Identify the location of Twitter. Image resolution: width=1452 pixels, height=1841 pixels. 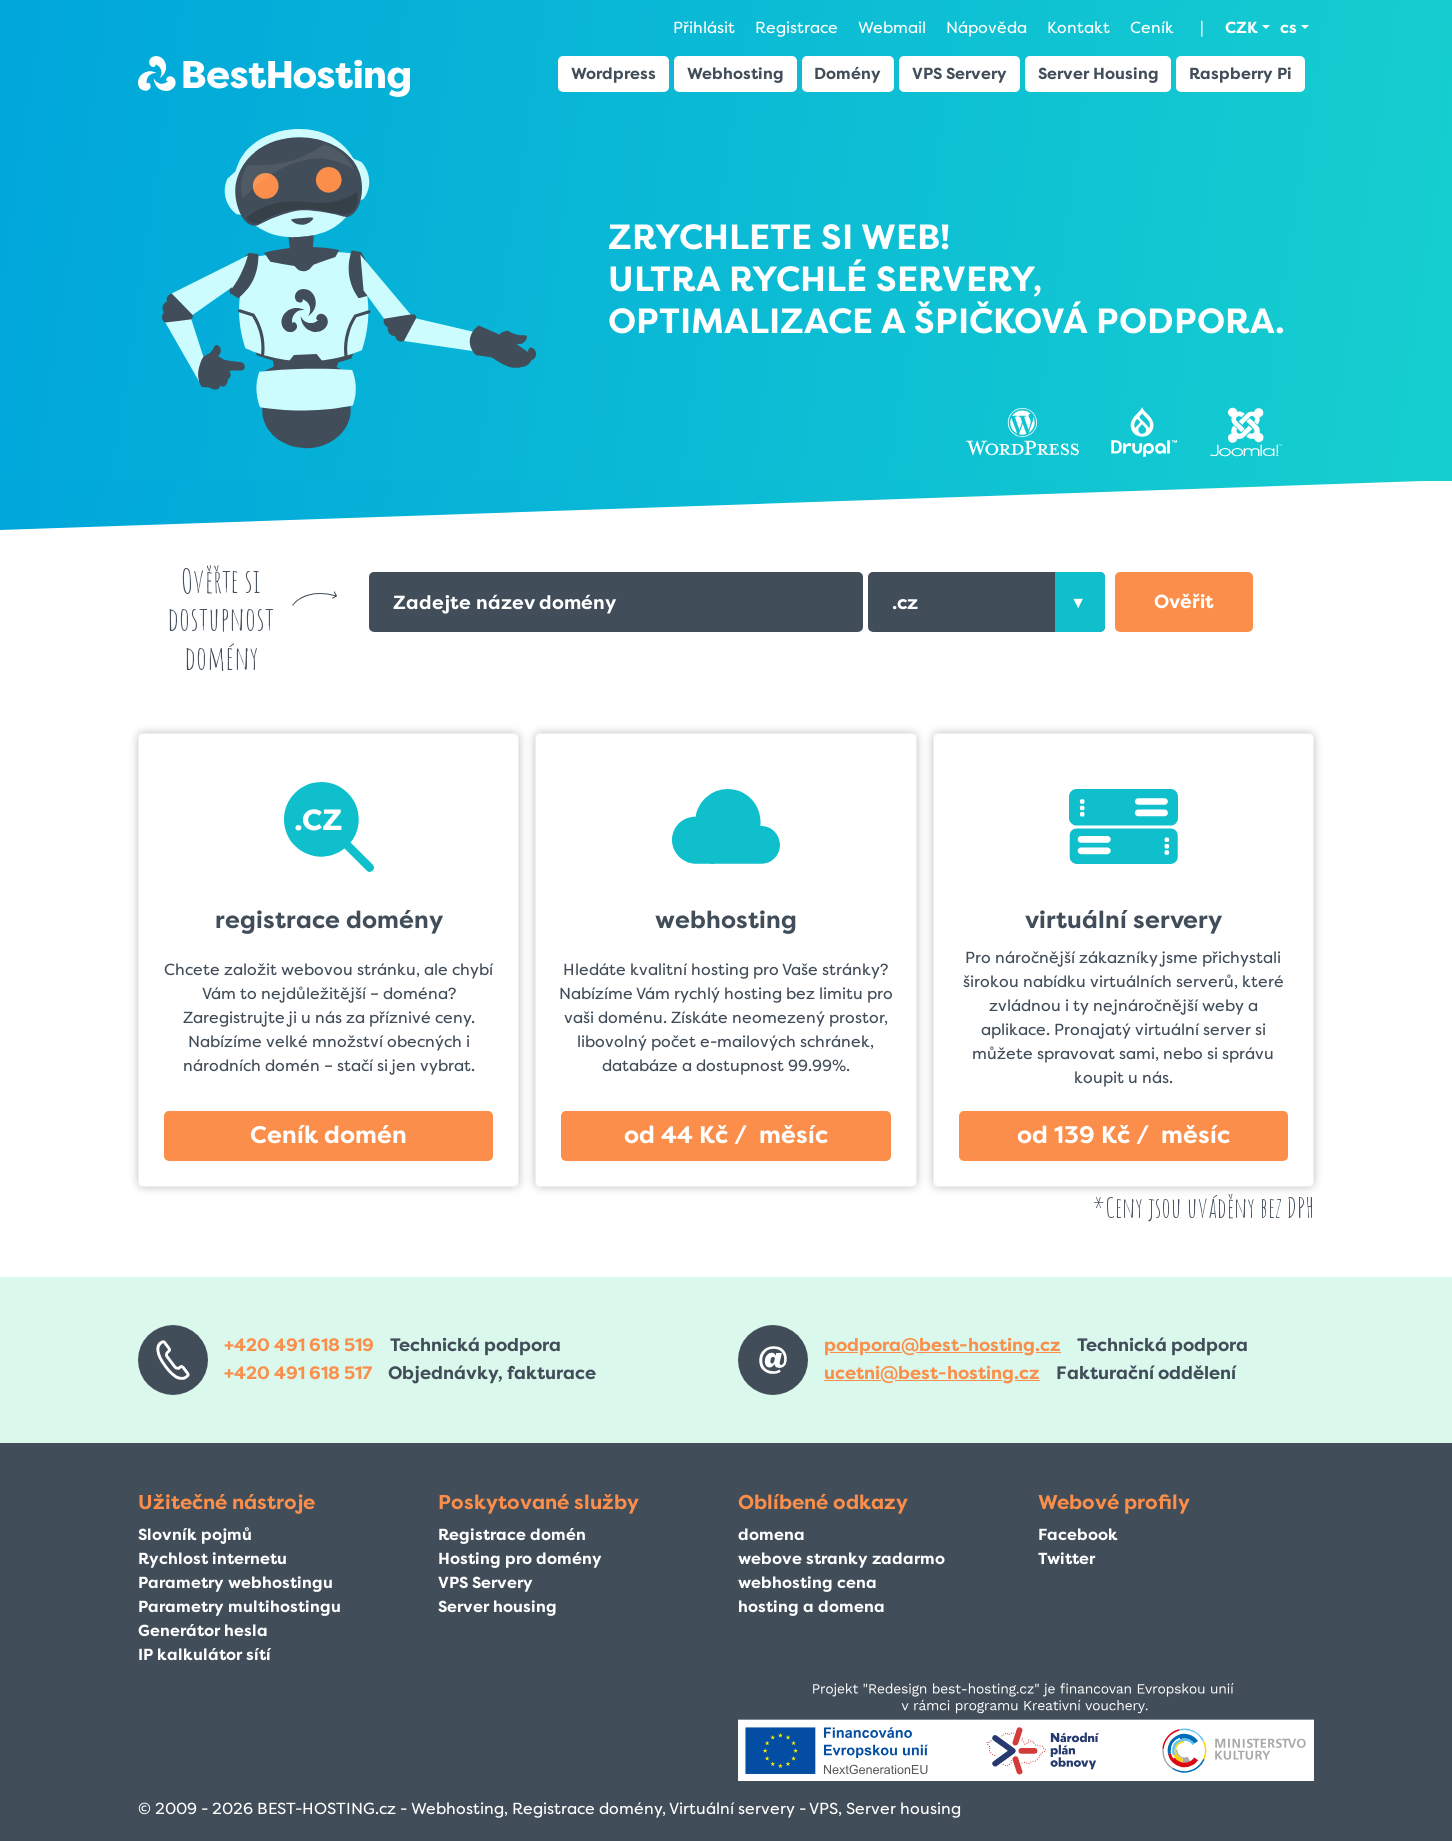
(1066, 1558).